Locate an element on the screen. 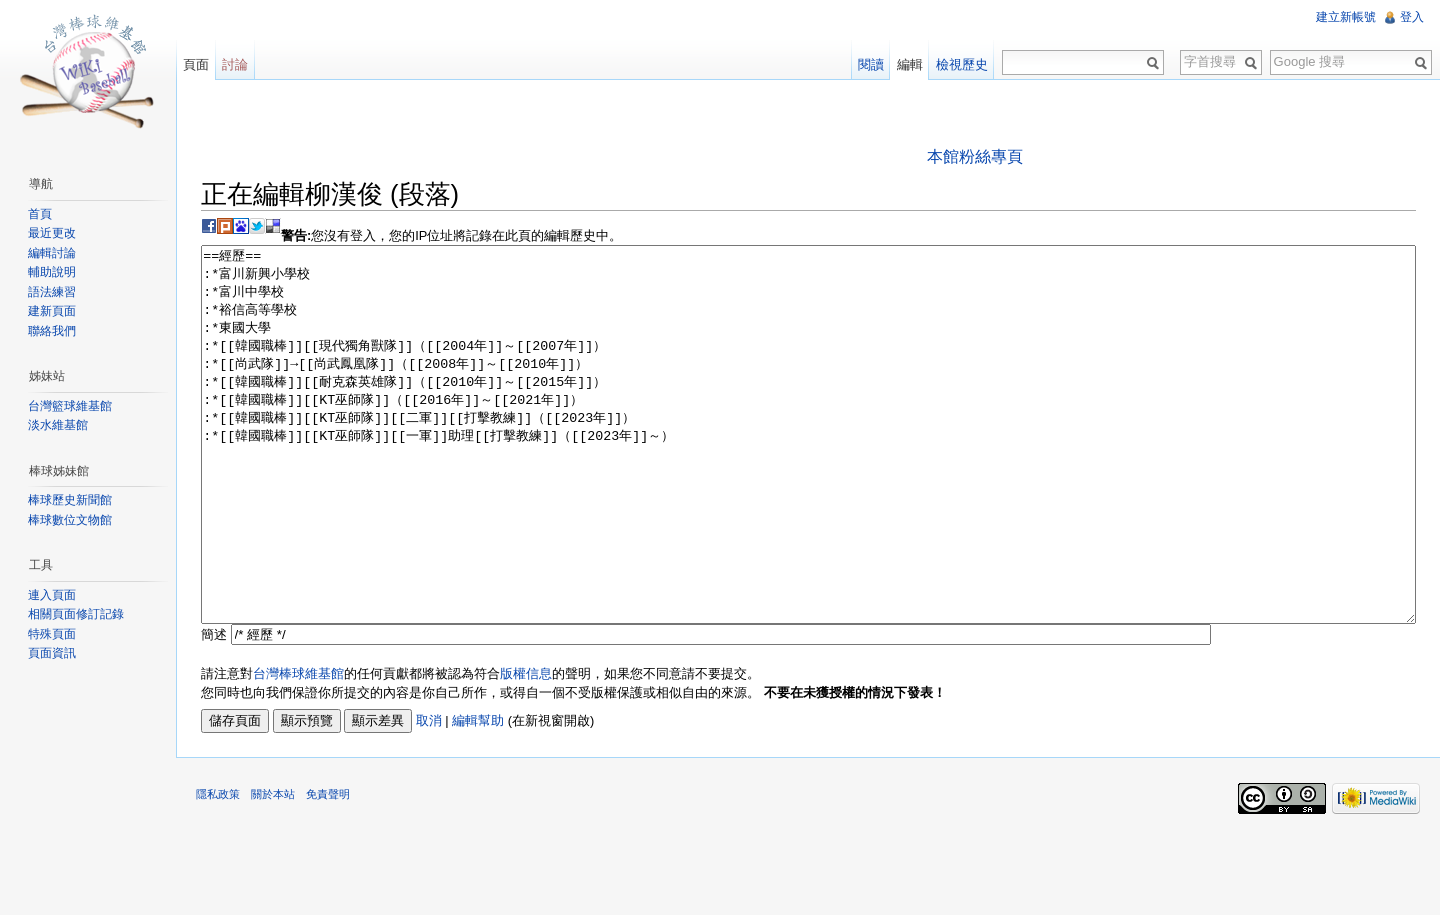 The image size is (1440, 915). 簡述 is located at coordinates (214, 709).